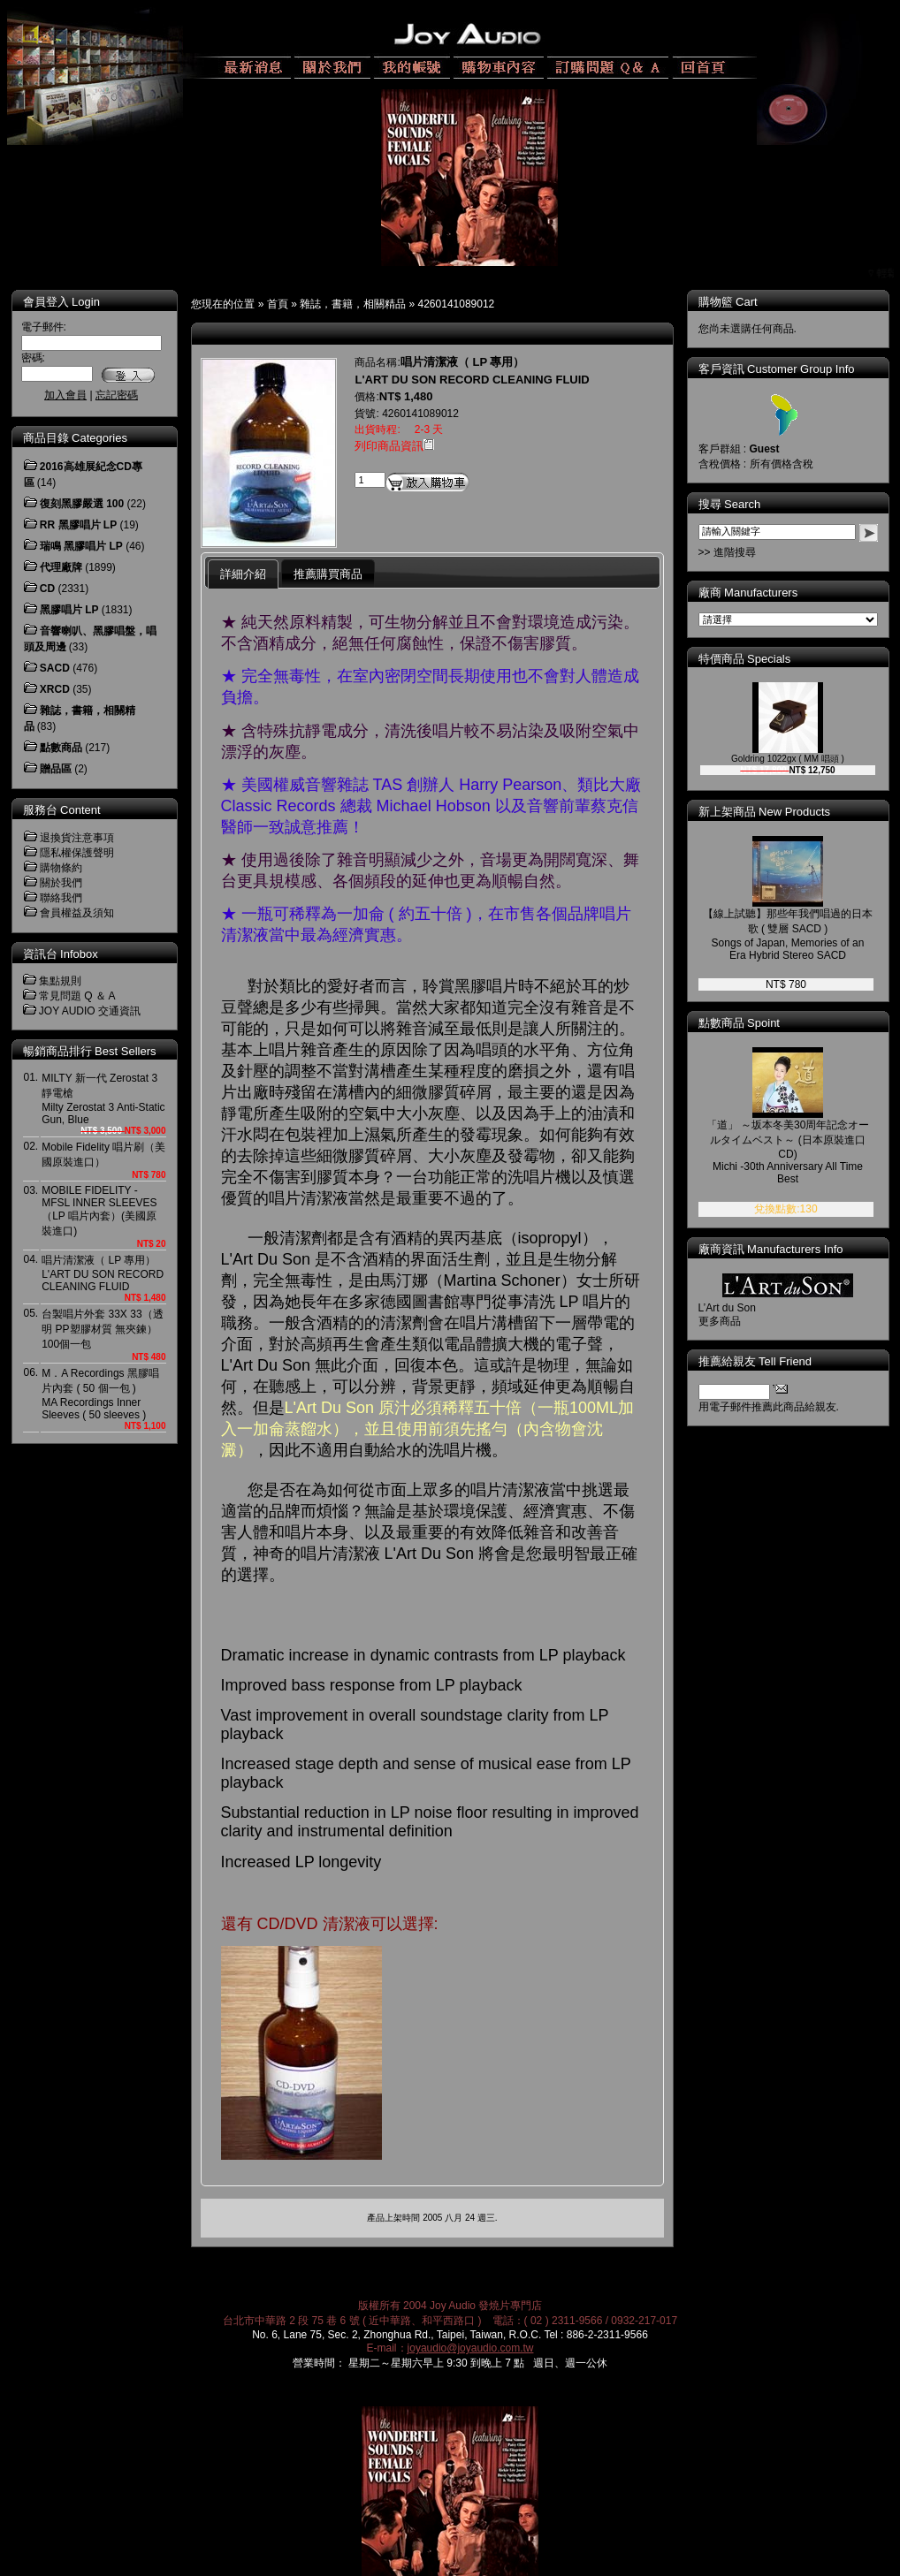 This screenshot has height=2576, width=900. Describe the element at coordinates (47, 588) in the screenshot. I see `CD` at that location.